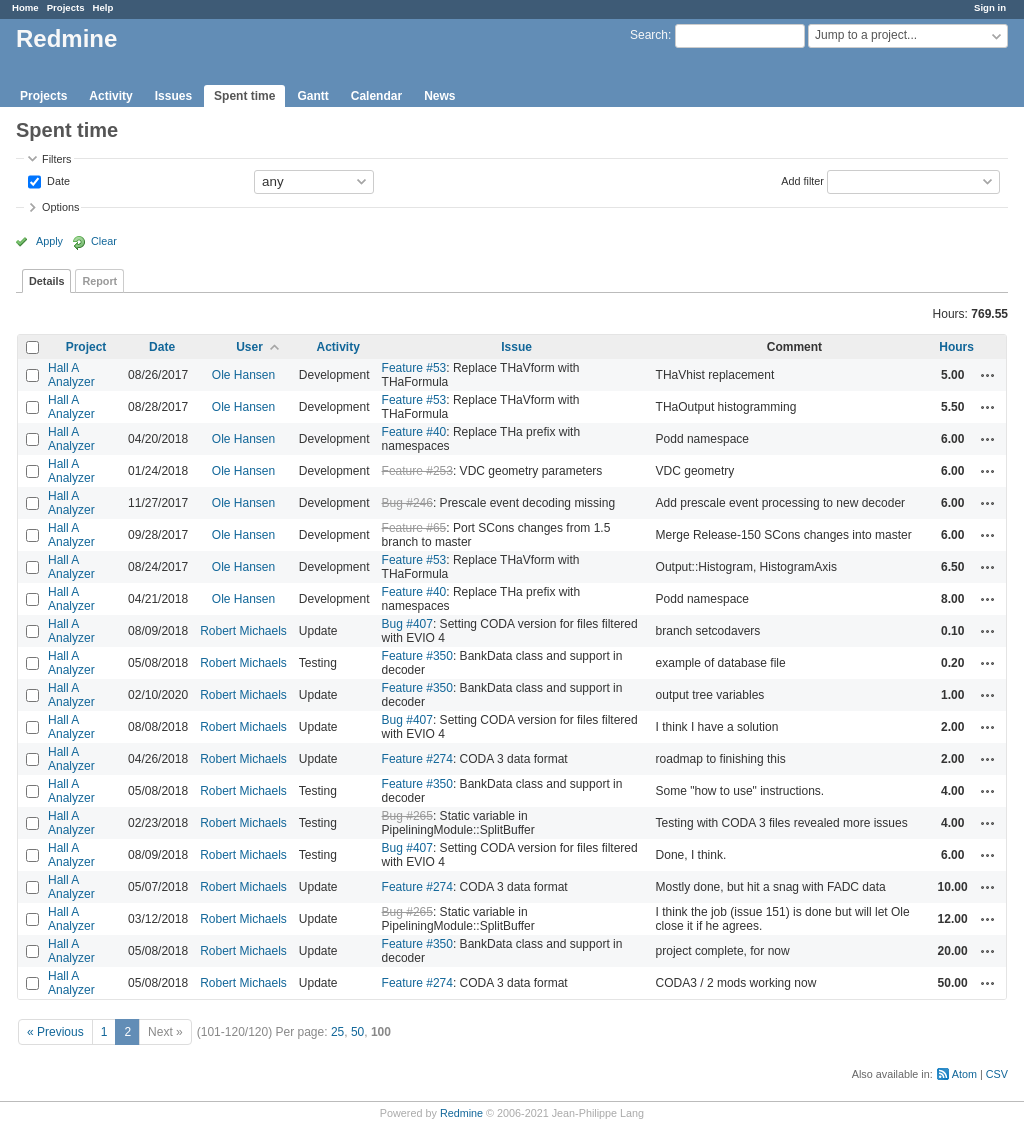 The width and height of the screenshot is (1024, 1124). I want to click on Details, so click(46, 281).